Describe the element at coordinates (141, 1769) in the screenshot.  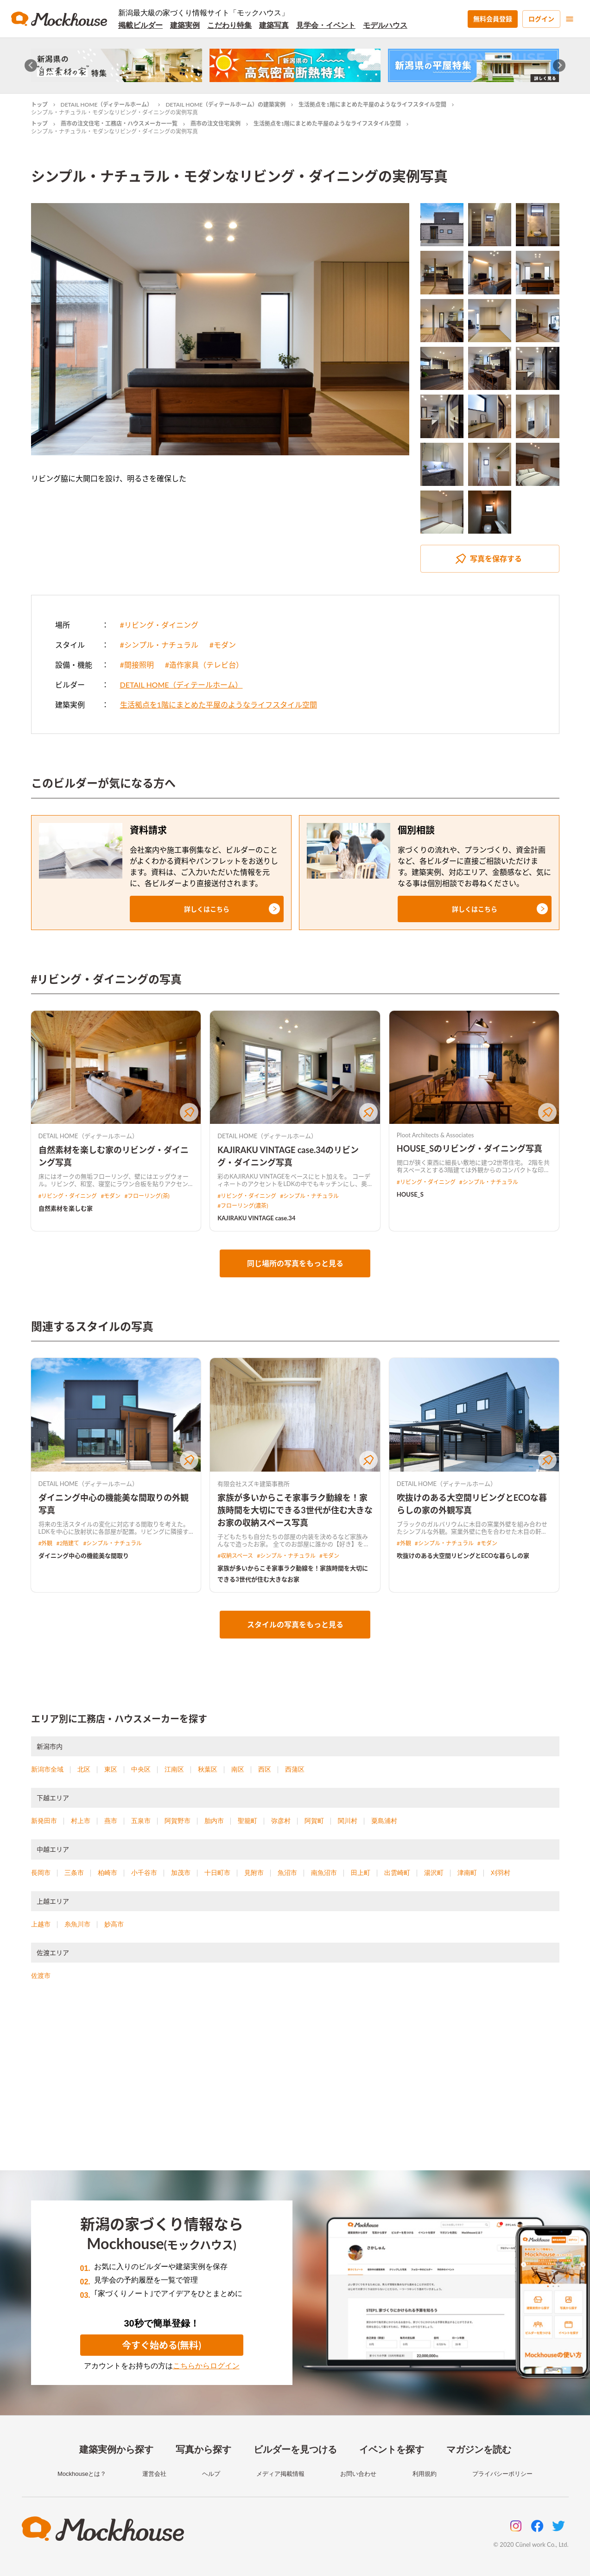
I see `中央区` at that location.